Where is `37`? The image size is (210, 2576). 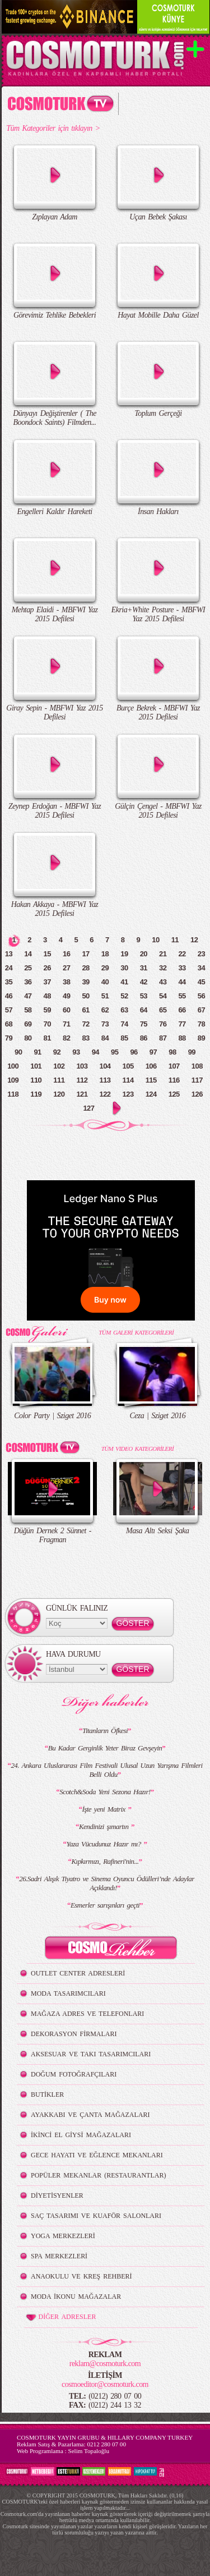 37 is located at coordinates (47, 982).